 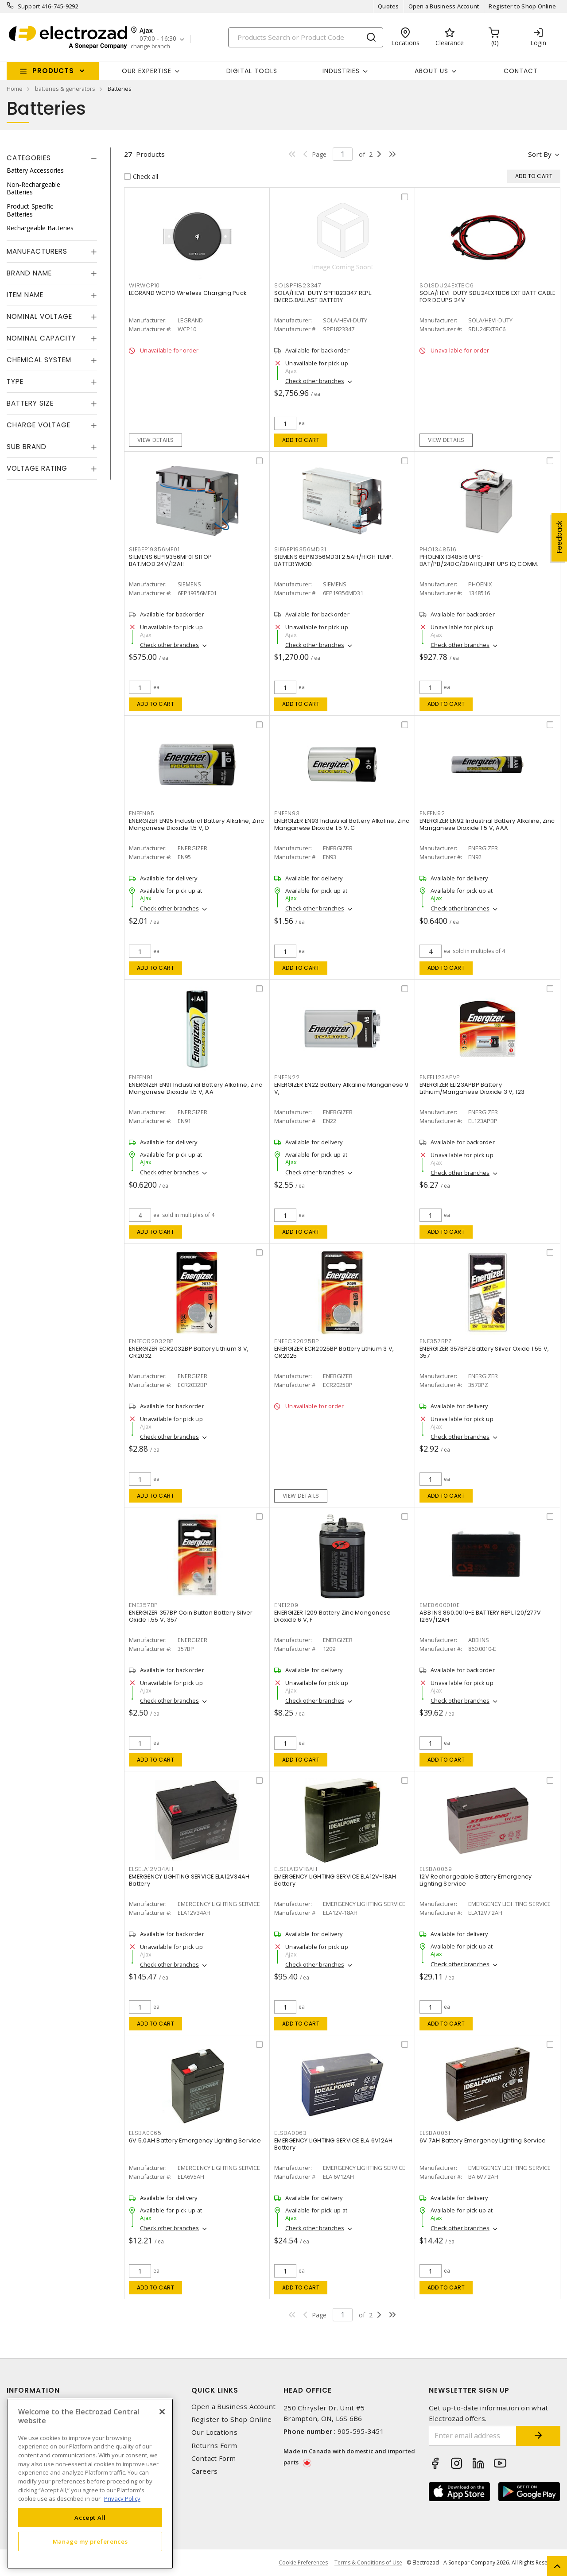 What do you see at coordinates (39, 316) in the screenshot?
I see `Nominal Voltage` at bounding box center [39, 316].